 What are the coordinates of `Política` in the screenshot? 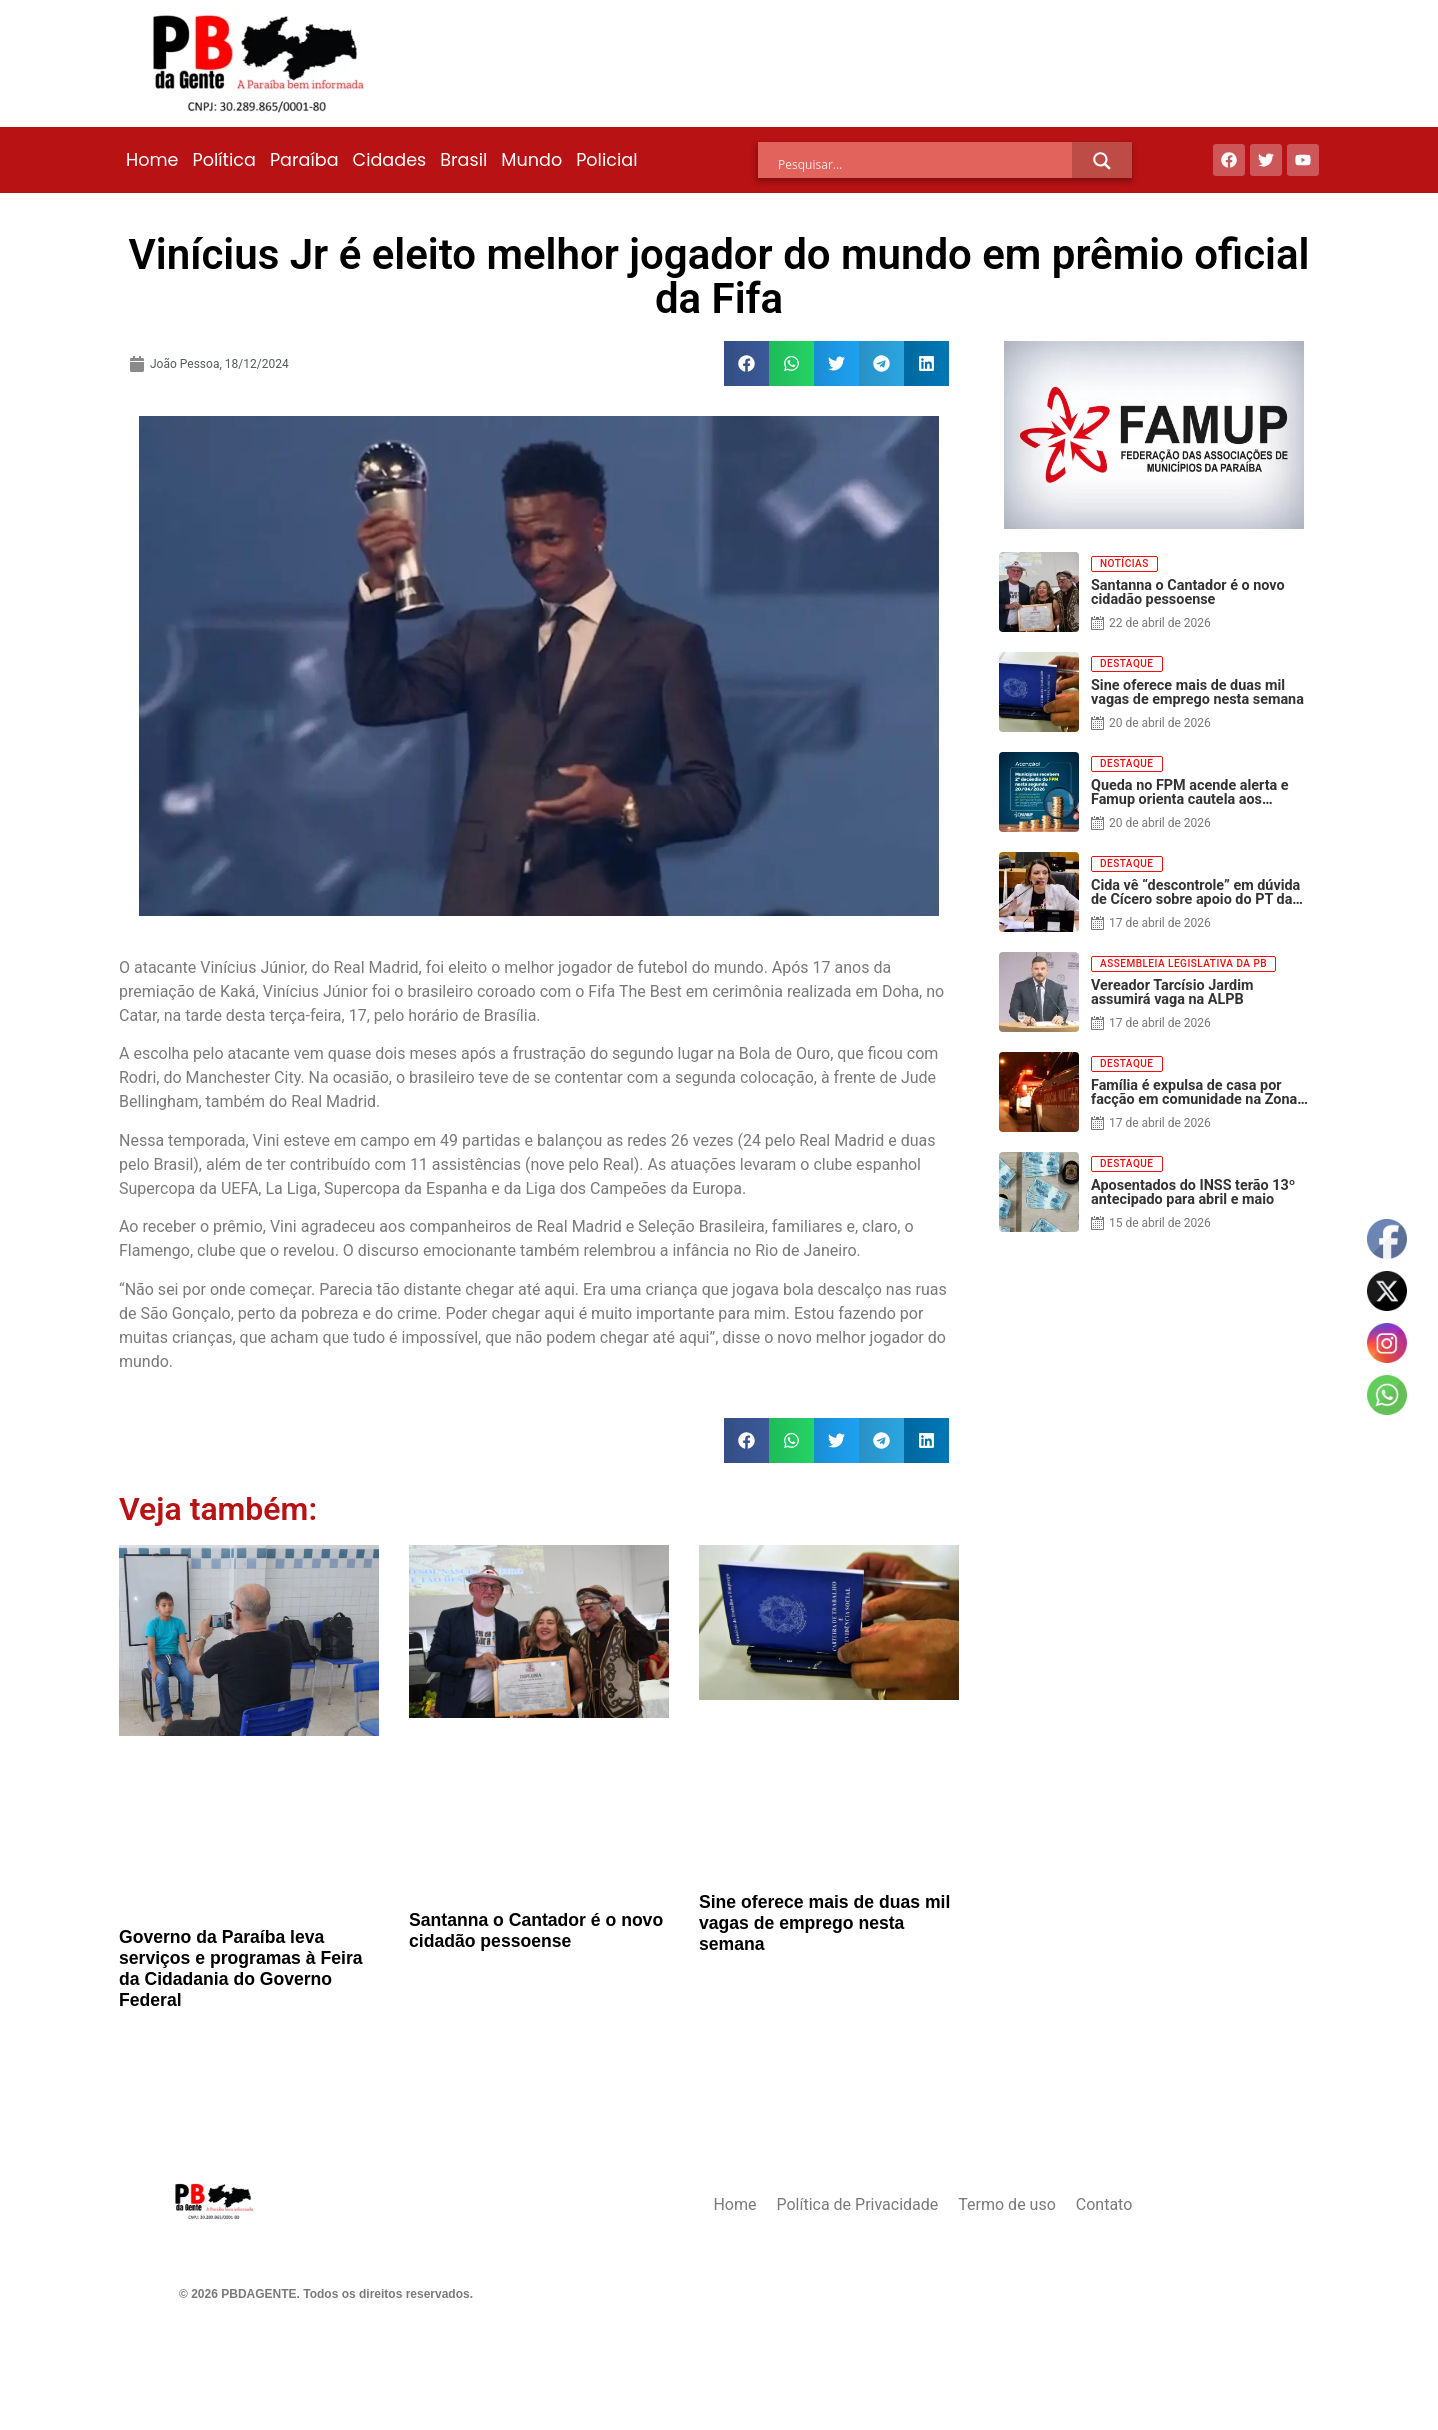 It's located at (223, 160).